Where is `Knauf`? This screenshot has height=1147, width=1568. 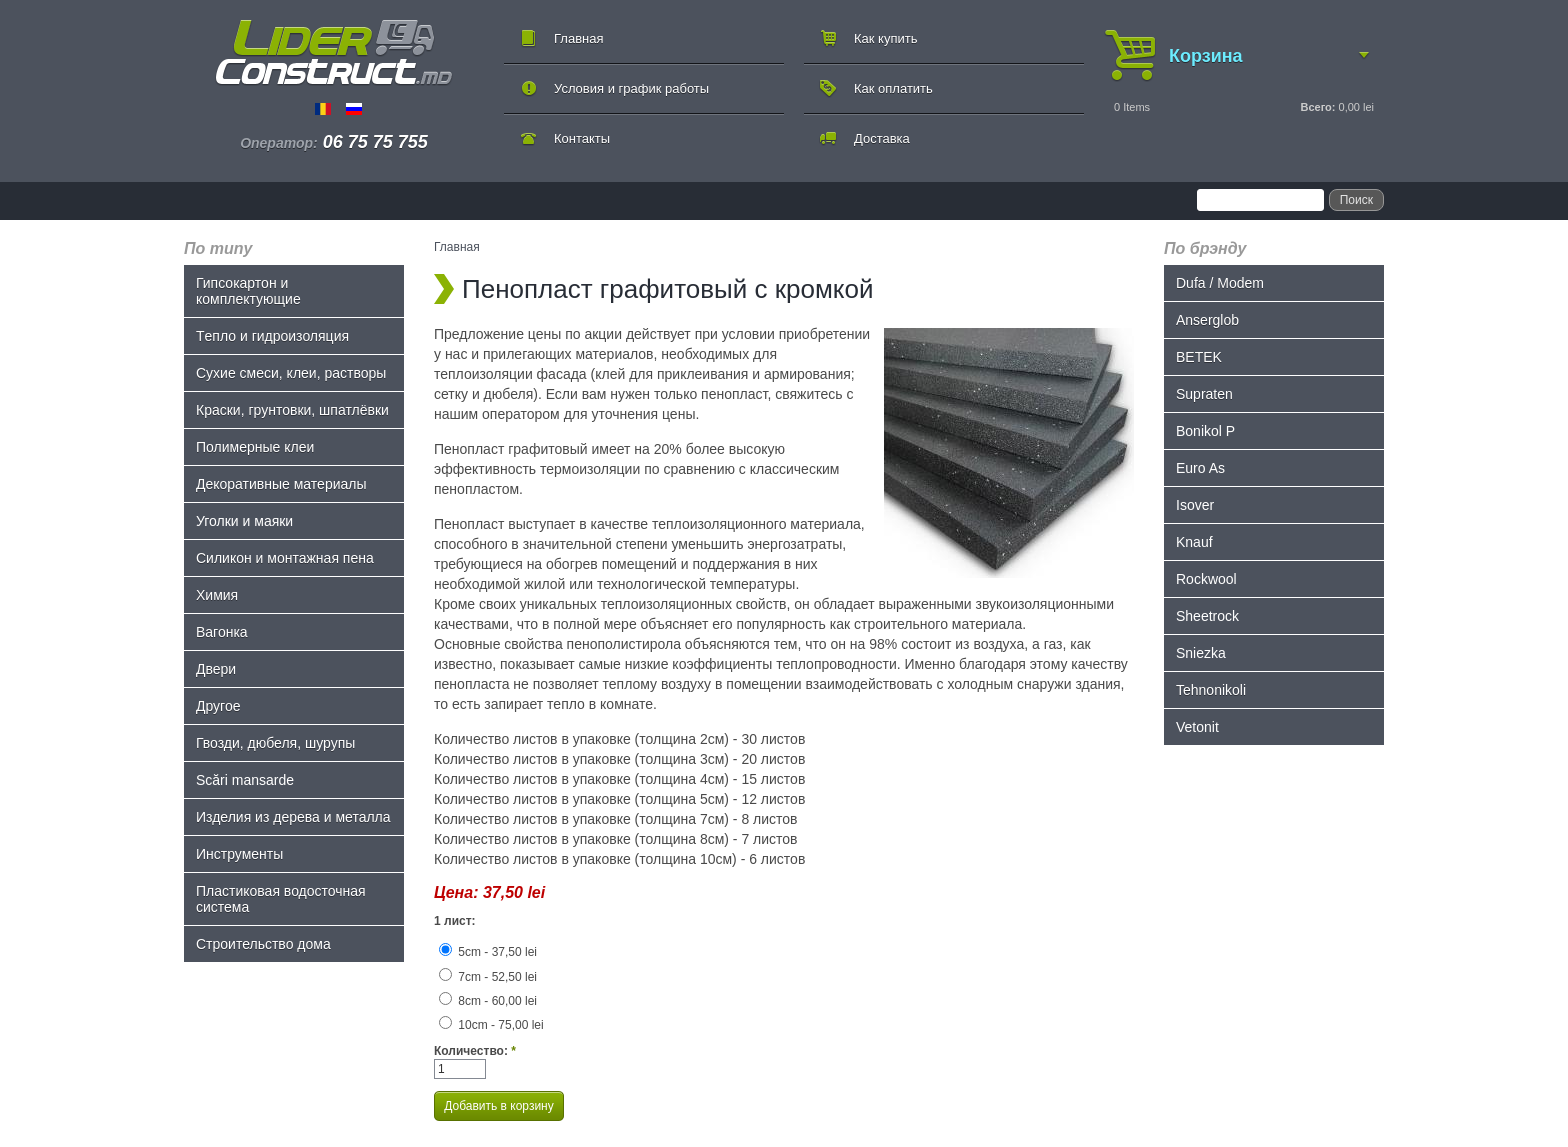
Knauf is located at coordinates (1194, 542).